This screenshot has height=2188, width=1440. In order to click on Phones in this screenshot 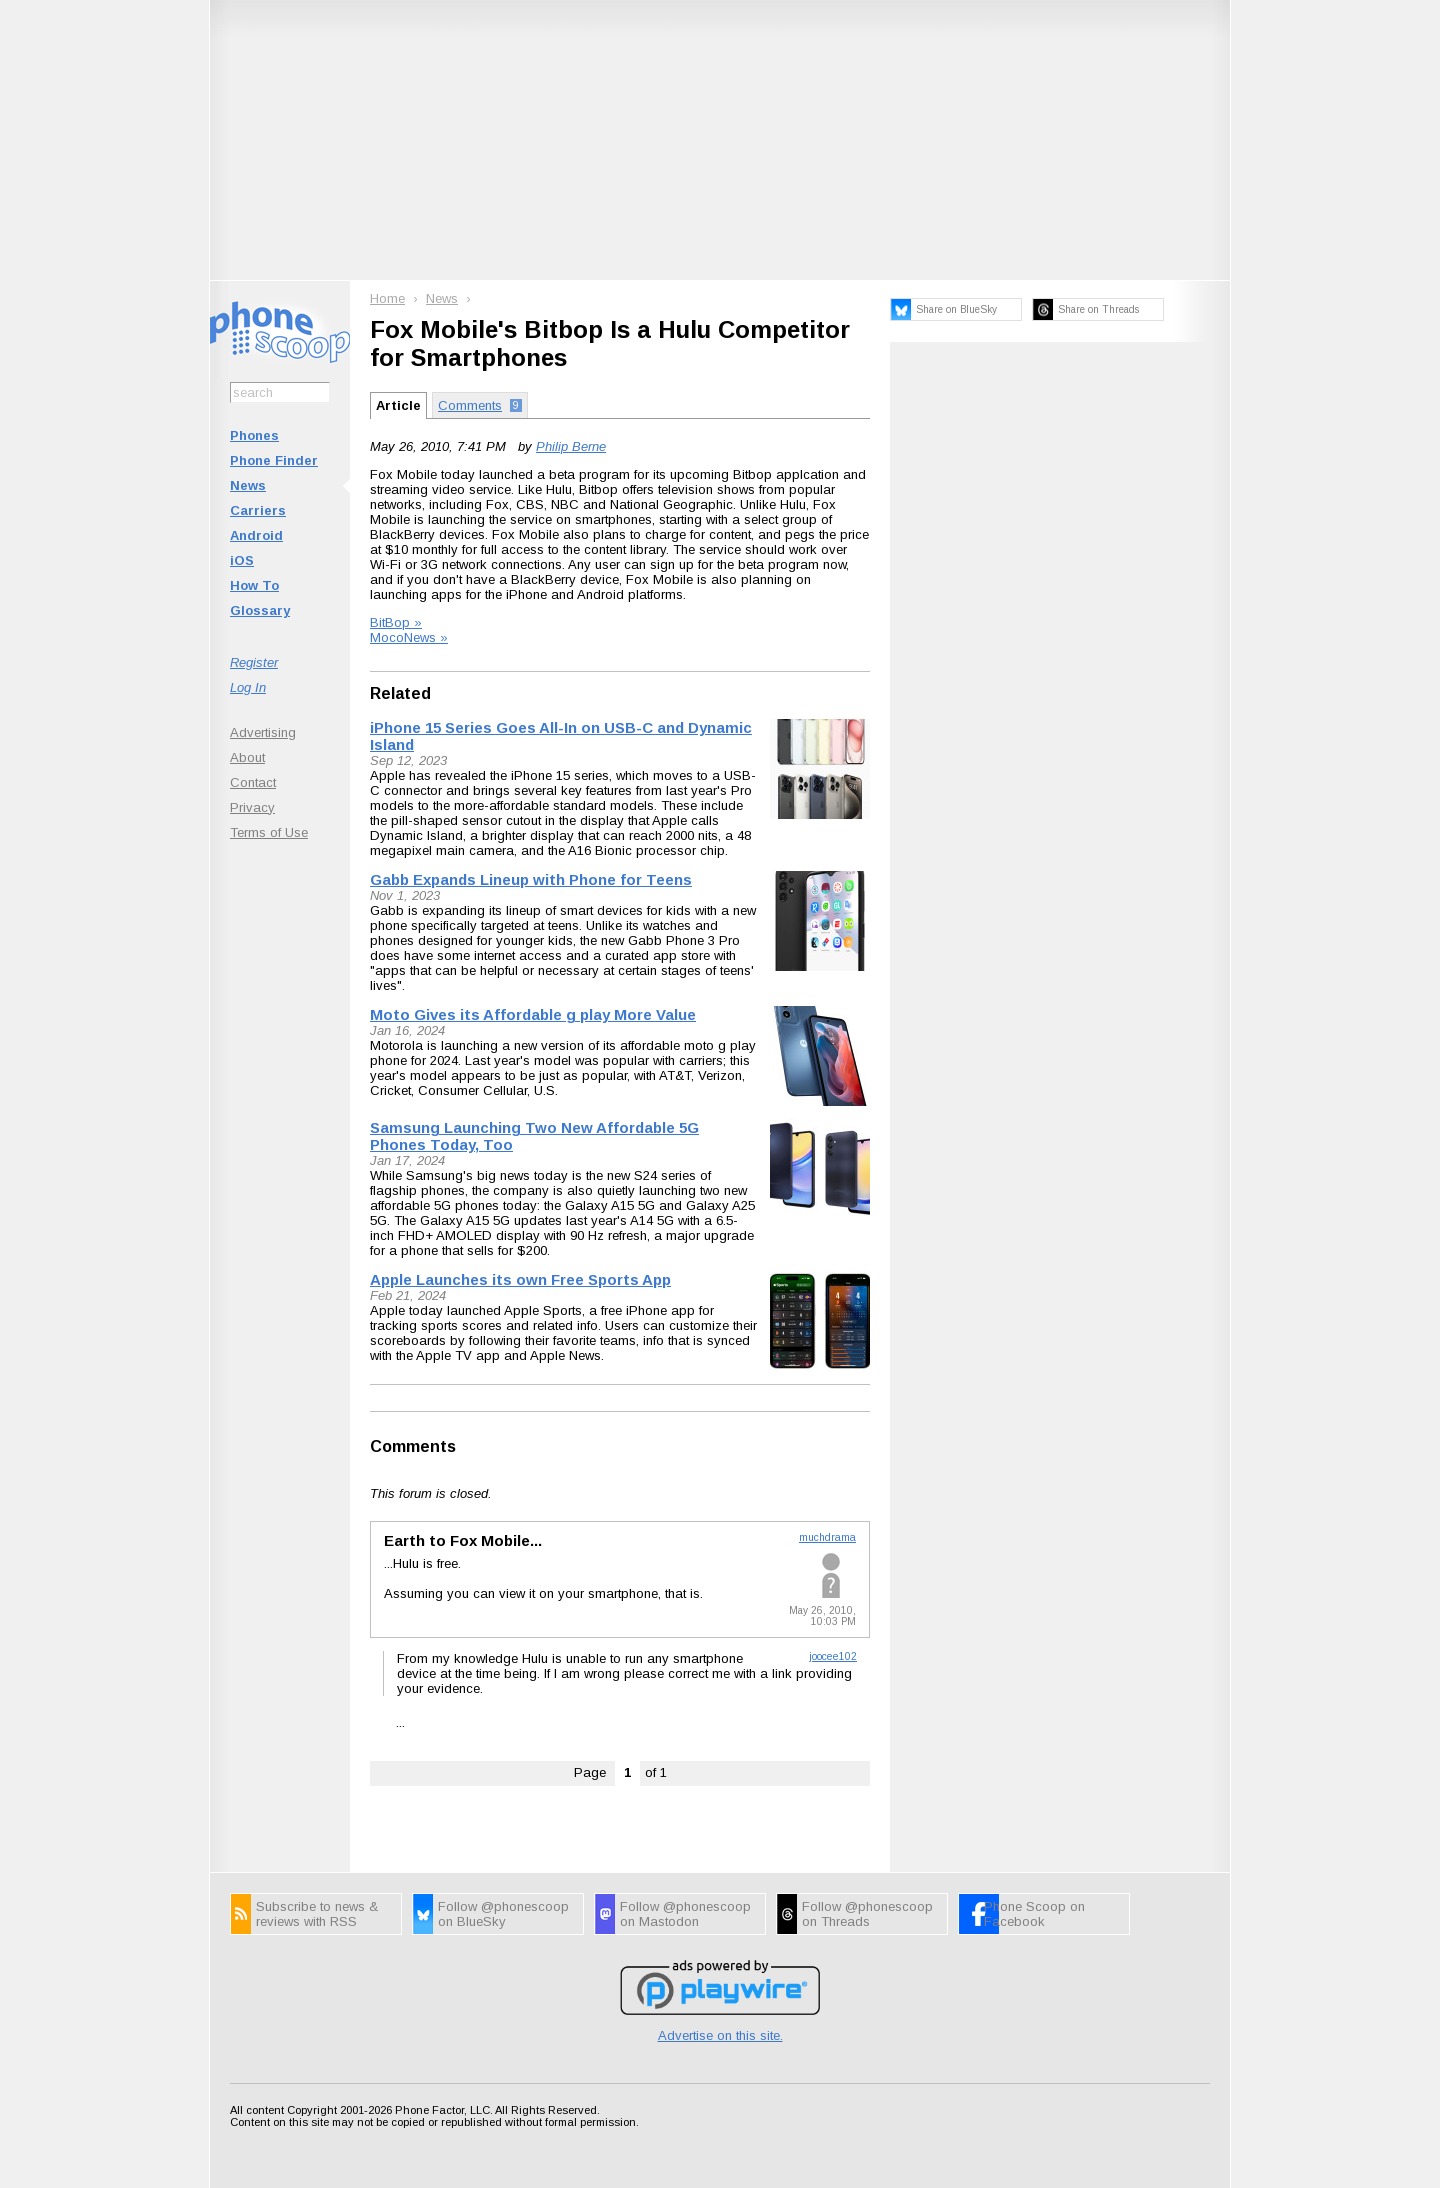, I will do `click(254, 435)`.